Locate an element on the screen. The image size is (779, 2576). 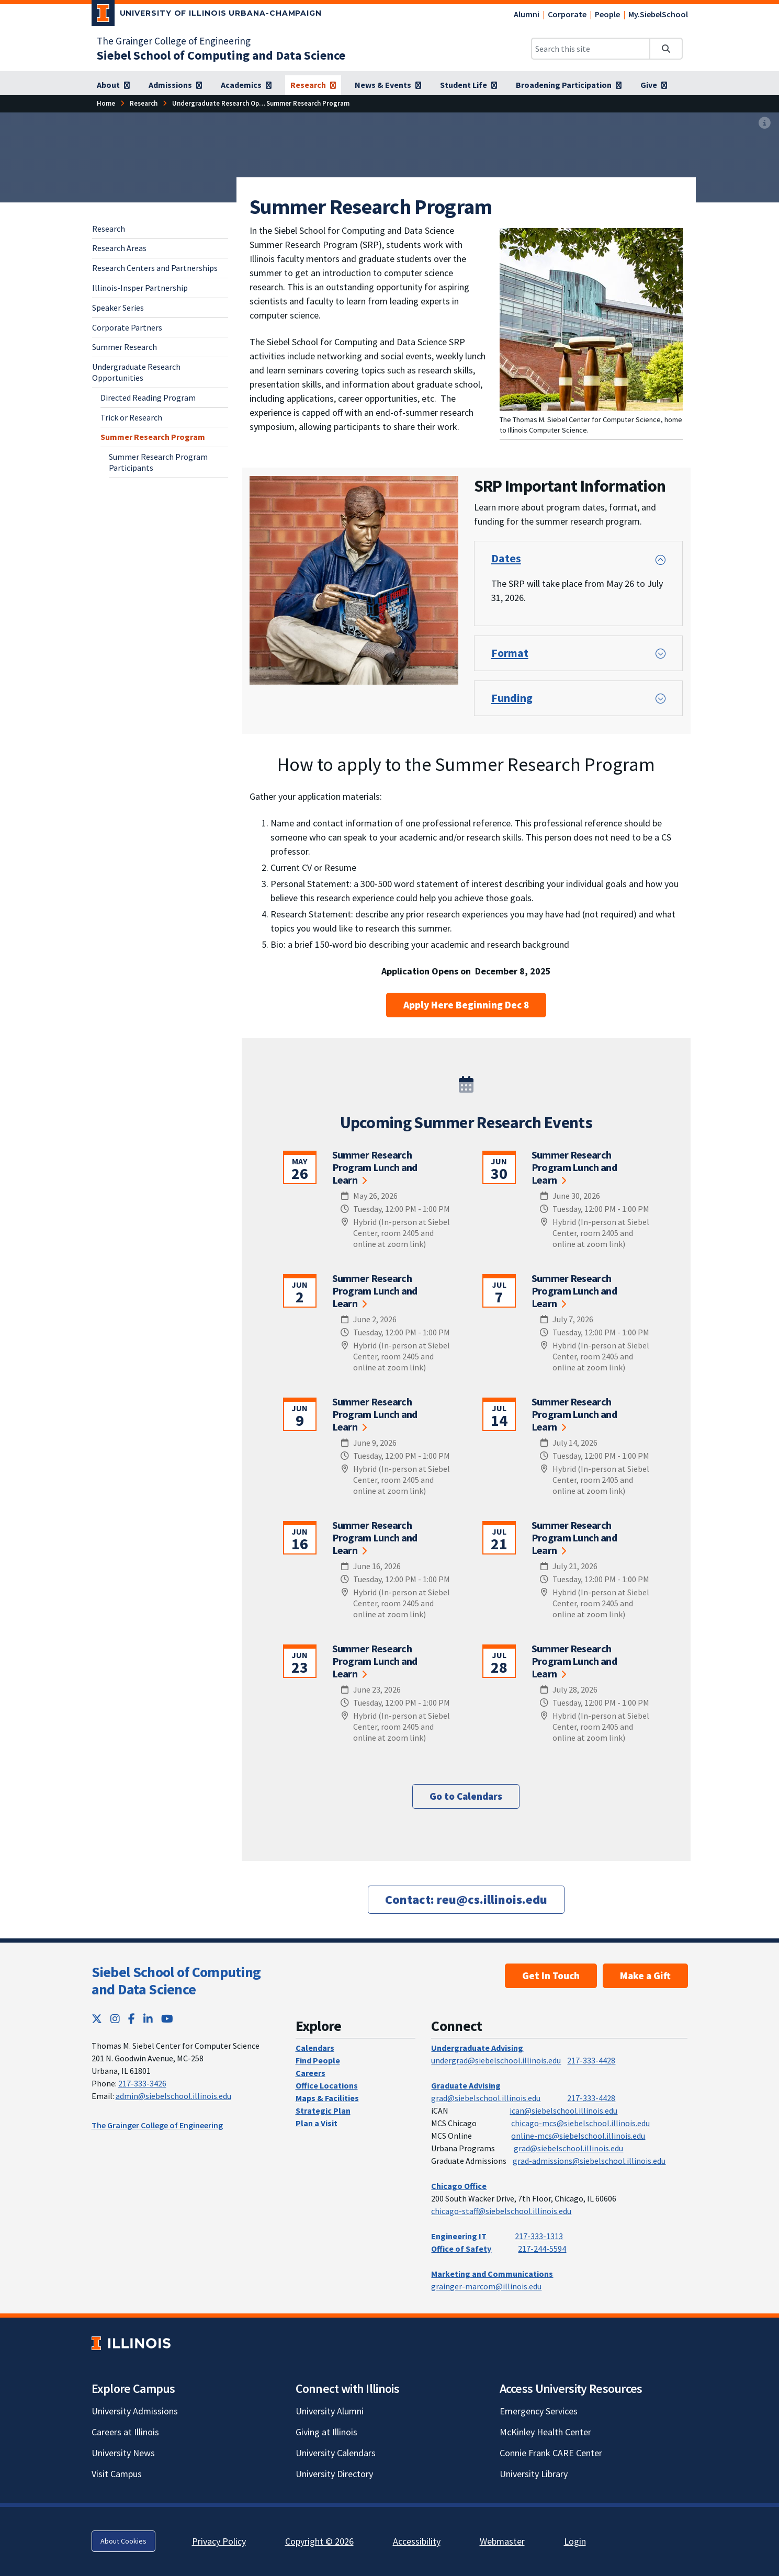
[YouTube; Link opens in new tab] is located at coordinates (167, 2018).